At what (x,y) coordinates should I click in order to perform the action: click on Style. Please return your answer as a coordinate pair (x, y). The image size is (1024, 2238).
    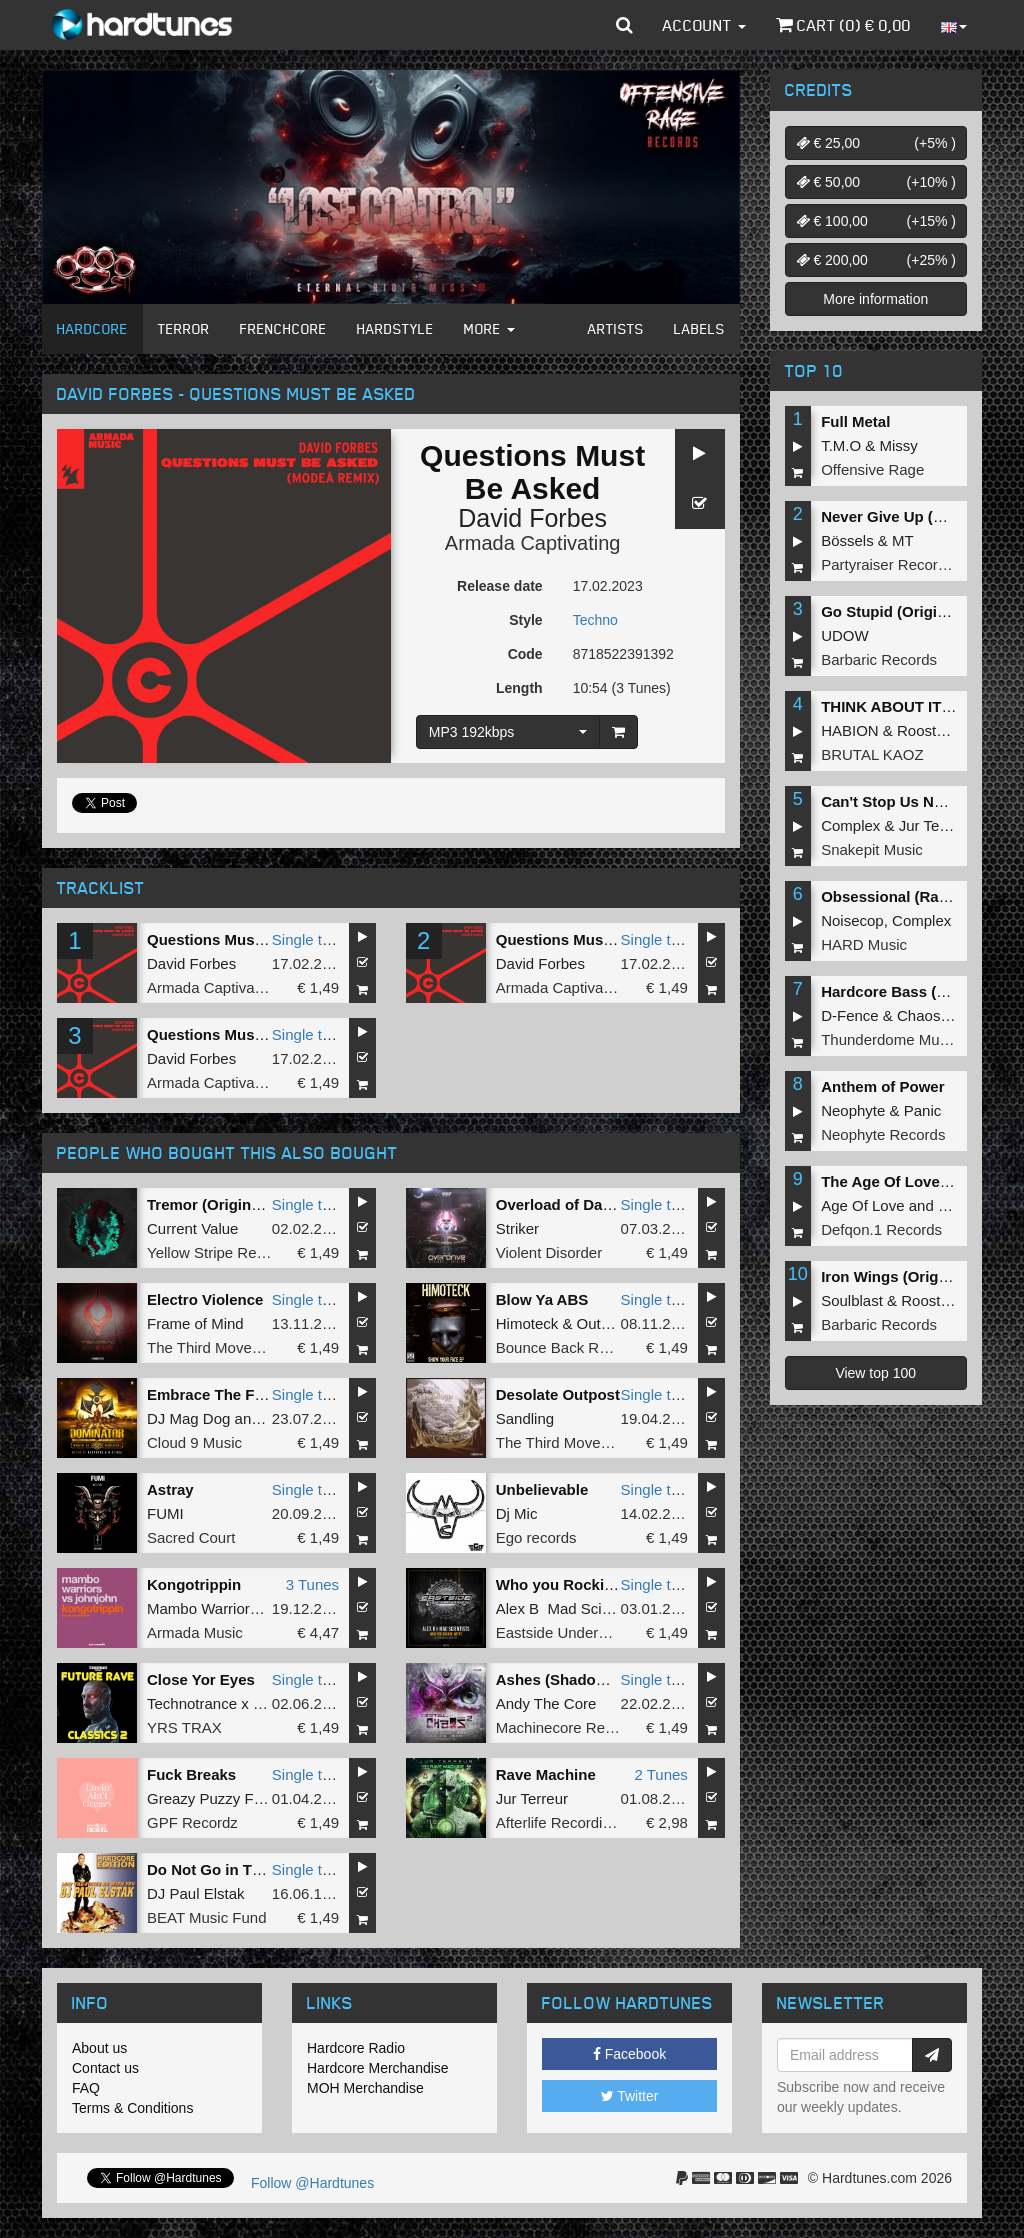
    Looking at the image, I should click on (525, 620).